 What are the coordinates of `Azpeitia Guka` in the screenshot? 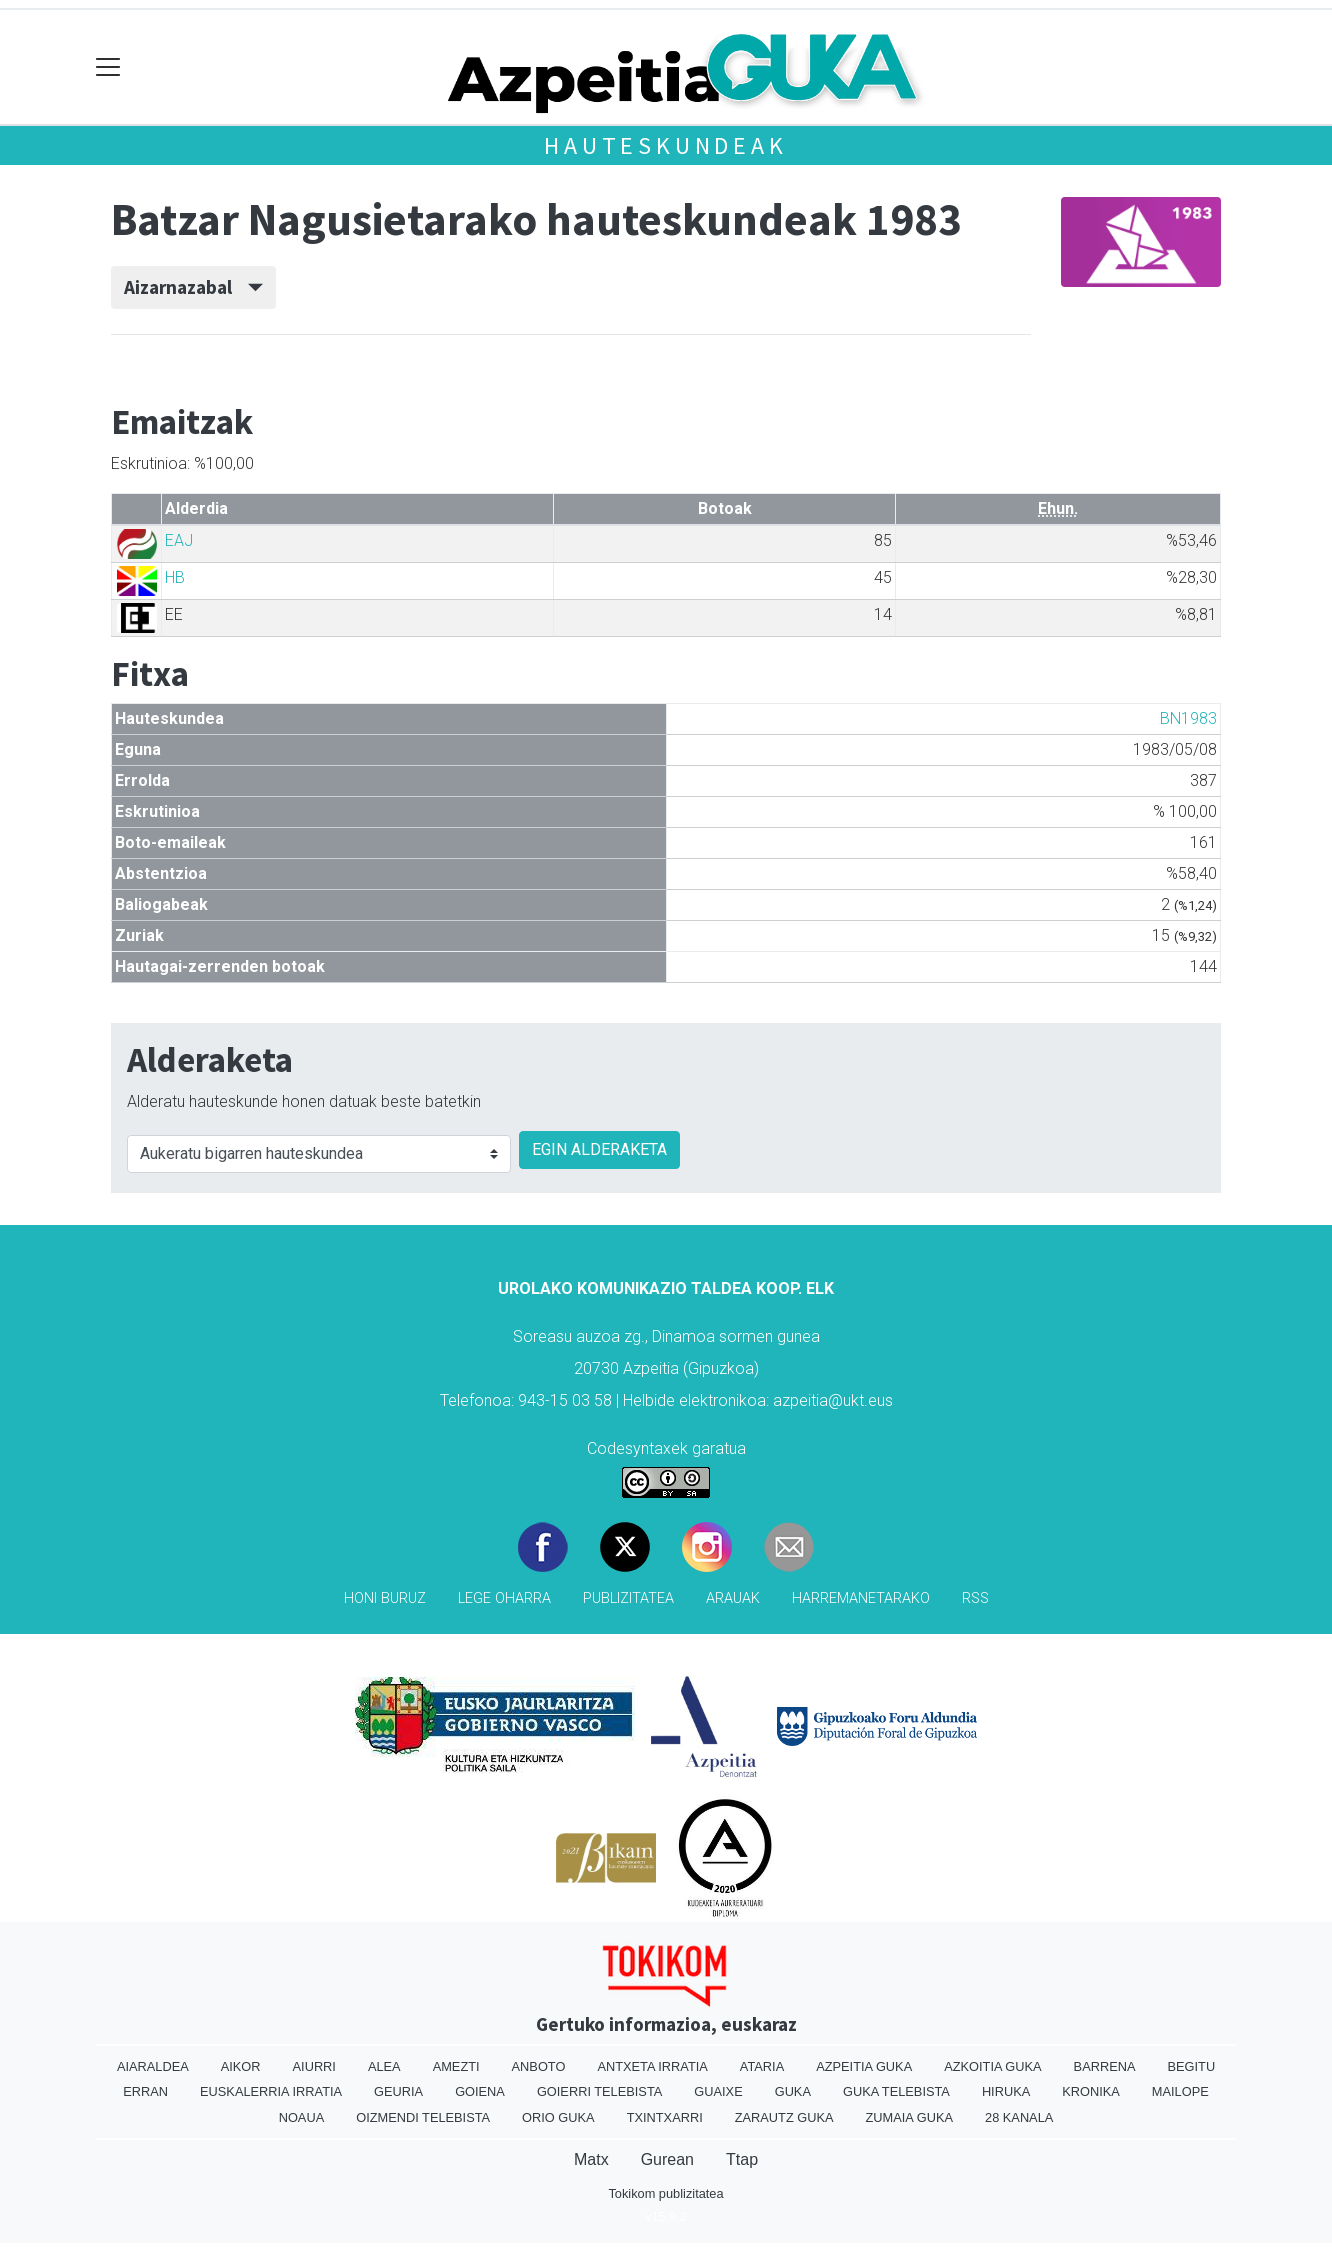 It's located at (864, 2066).